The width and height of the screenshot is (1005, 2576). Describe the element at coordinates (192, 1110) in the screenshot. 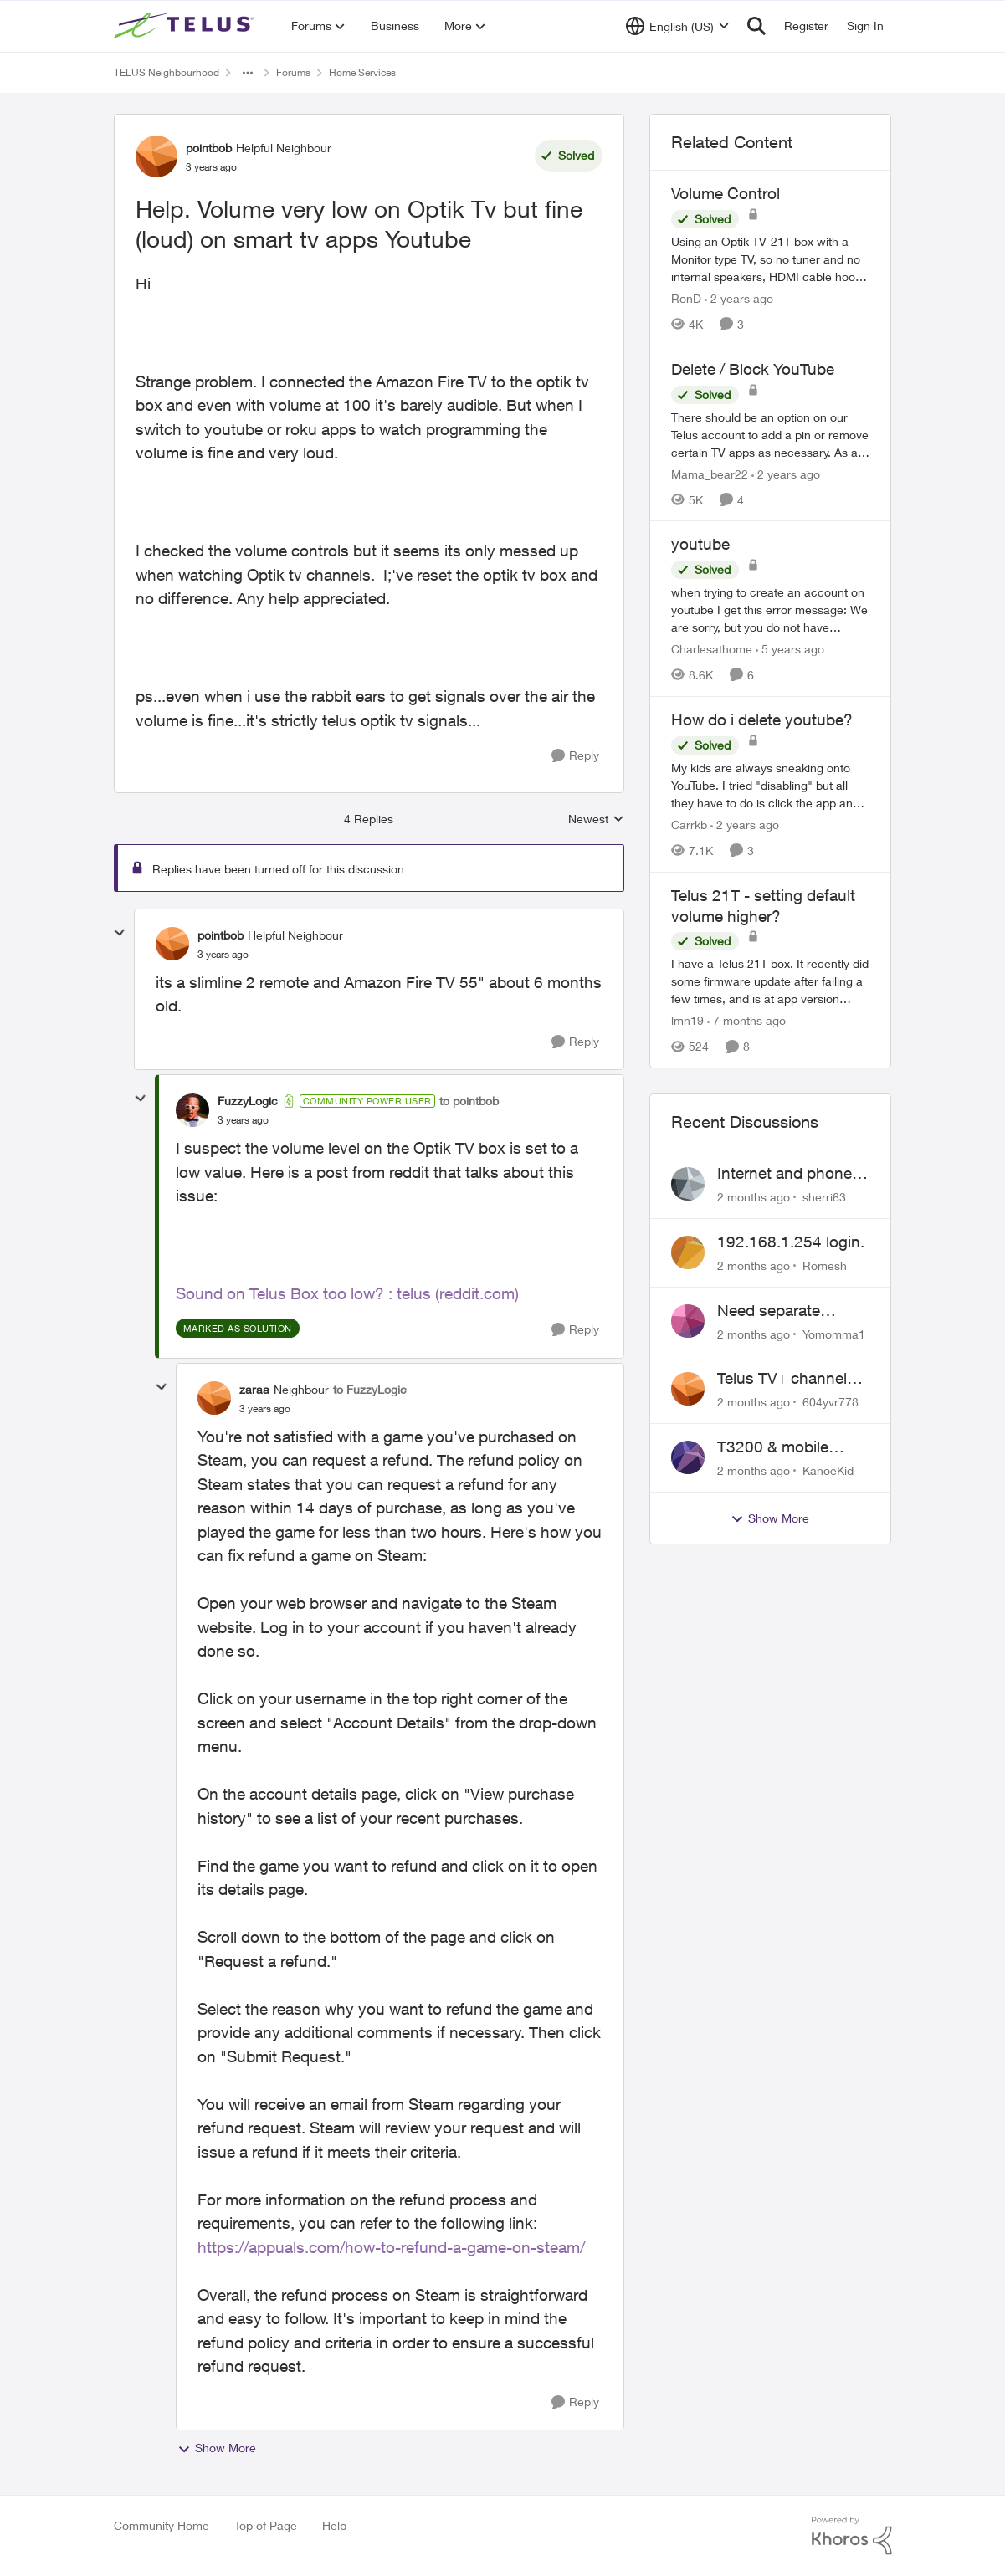

I see `[View Profile: FuzzyLogic, Rank: Community Power User]` at that location.